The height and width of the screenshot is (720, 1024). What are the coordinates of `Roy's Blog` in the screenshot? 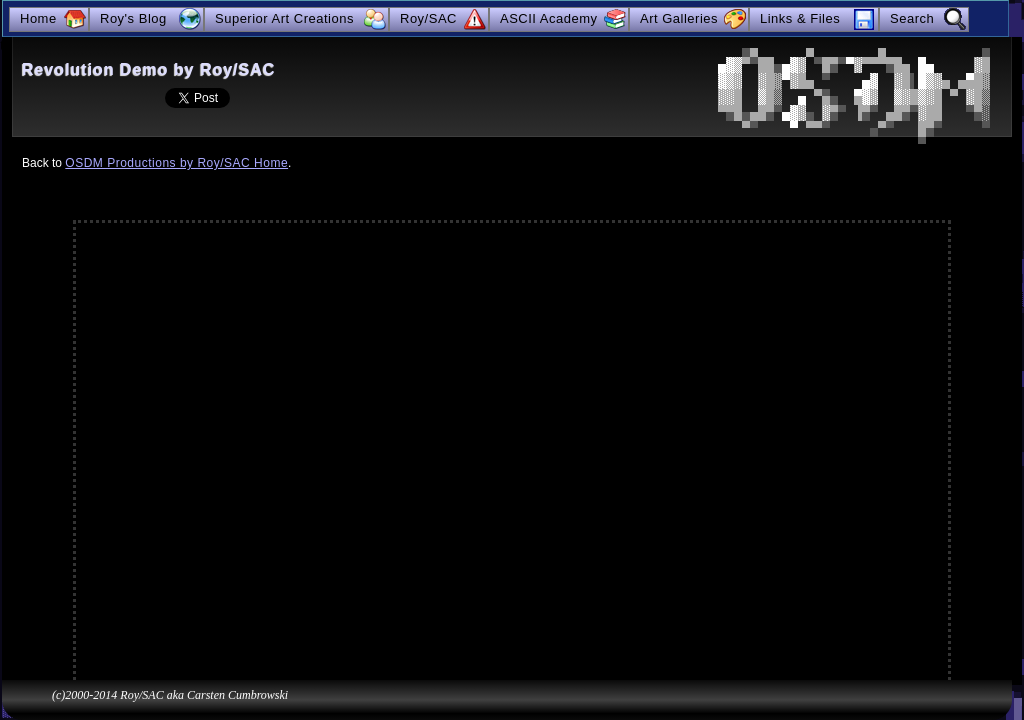 It's located at (133, 18).